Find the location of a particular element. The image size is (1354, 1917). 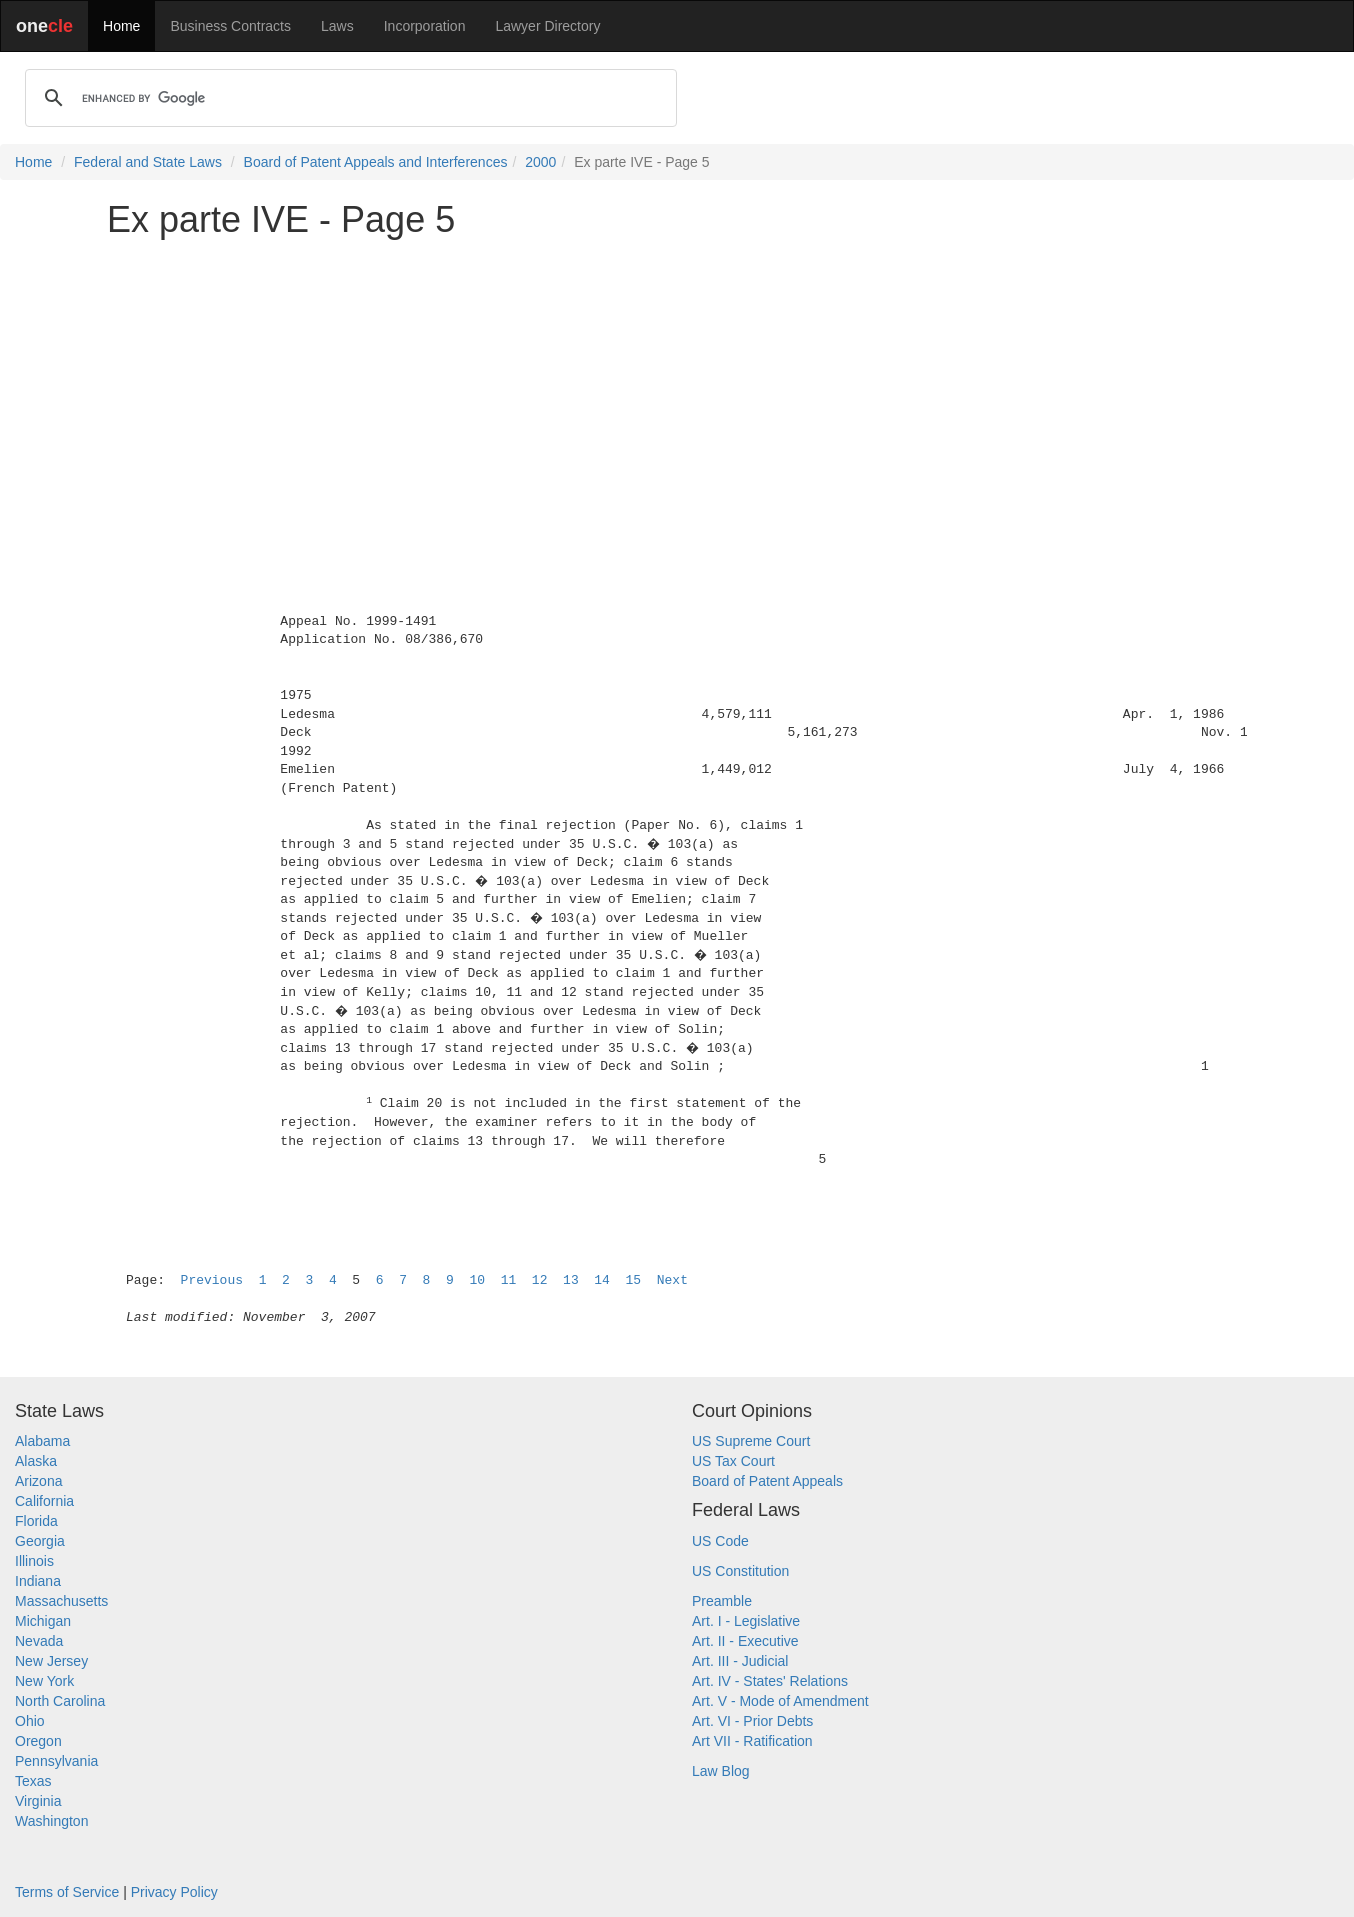

Virginia is located at coordinates (38, 1801).